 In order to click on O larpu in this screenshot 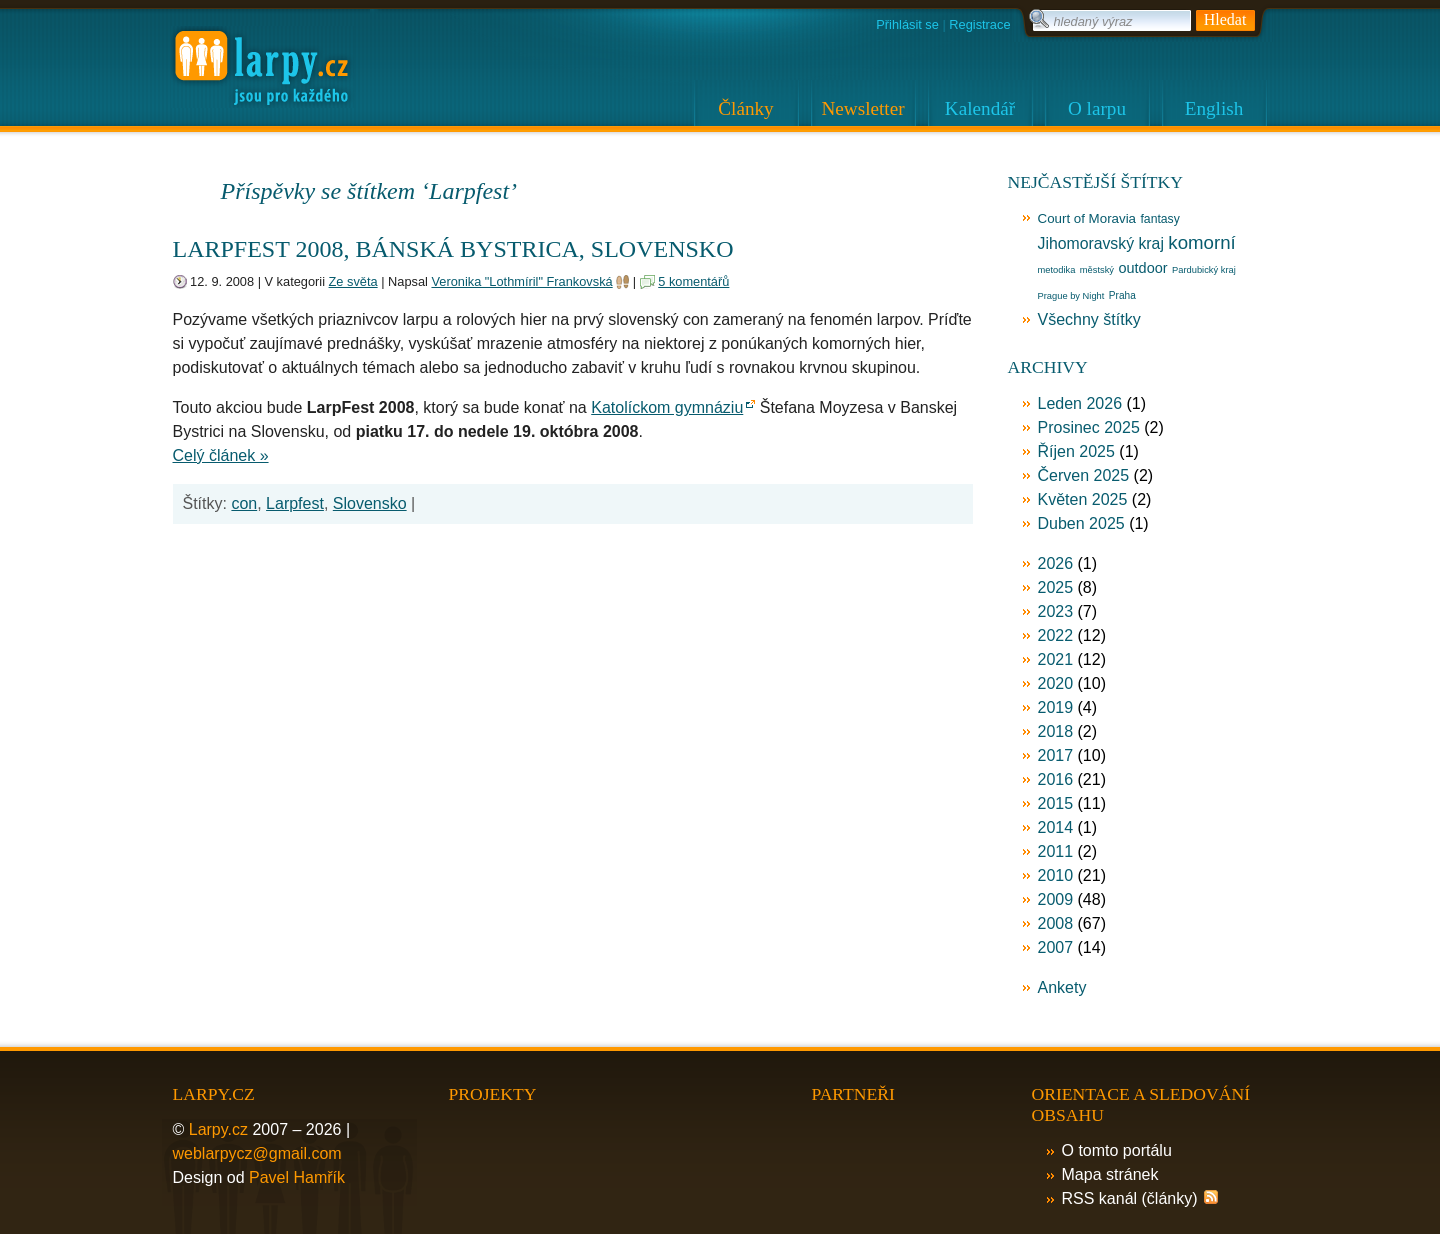, I will do `click(1097, 108)`.